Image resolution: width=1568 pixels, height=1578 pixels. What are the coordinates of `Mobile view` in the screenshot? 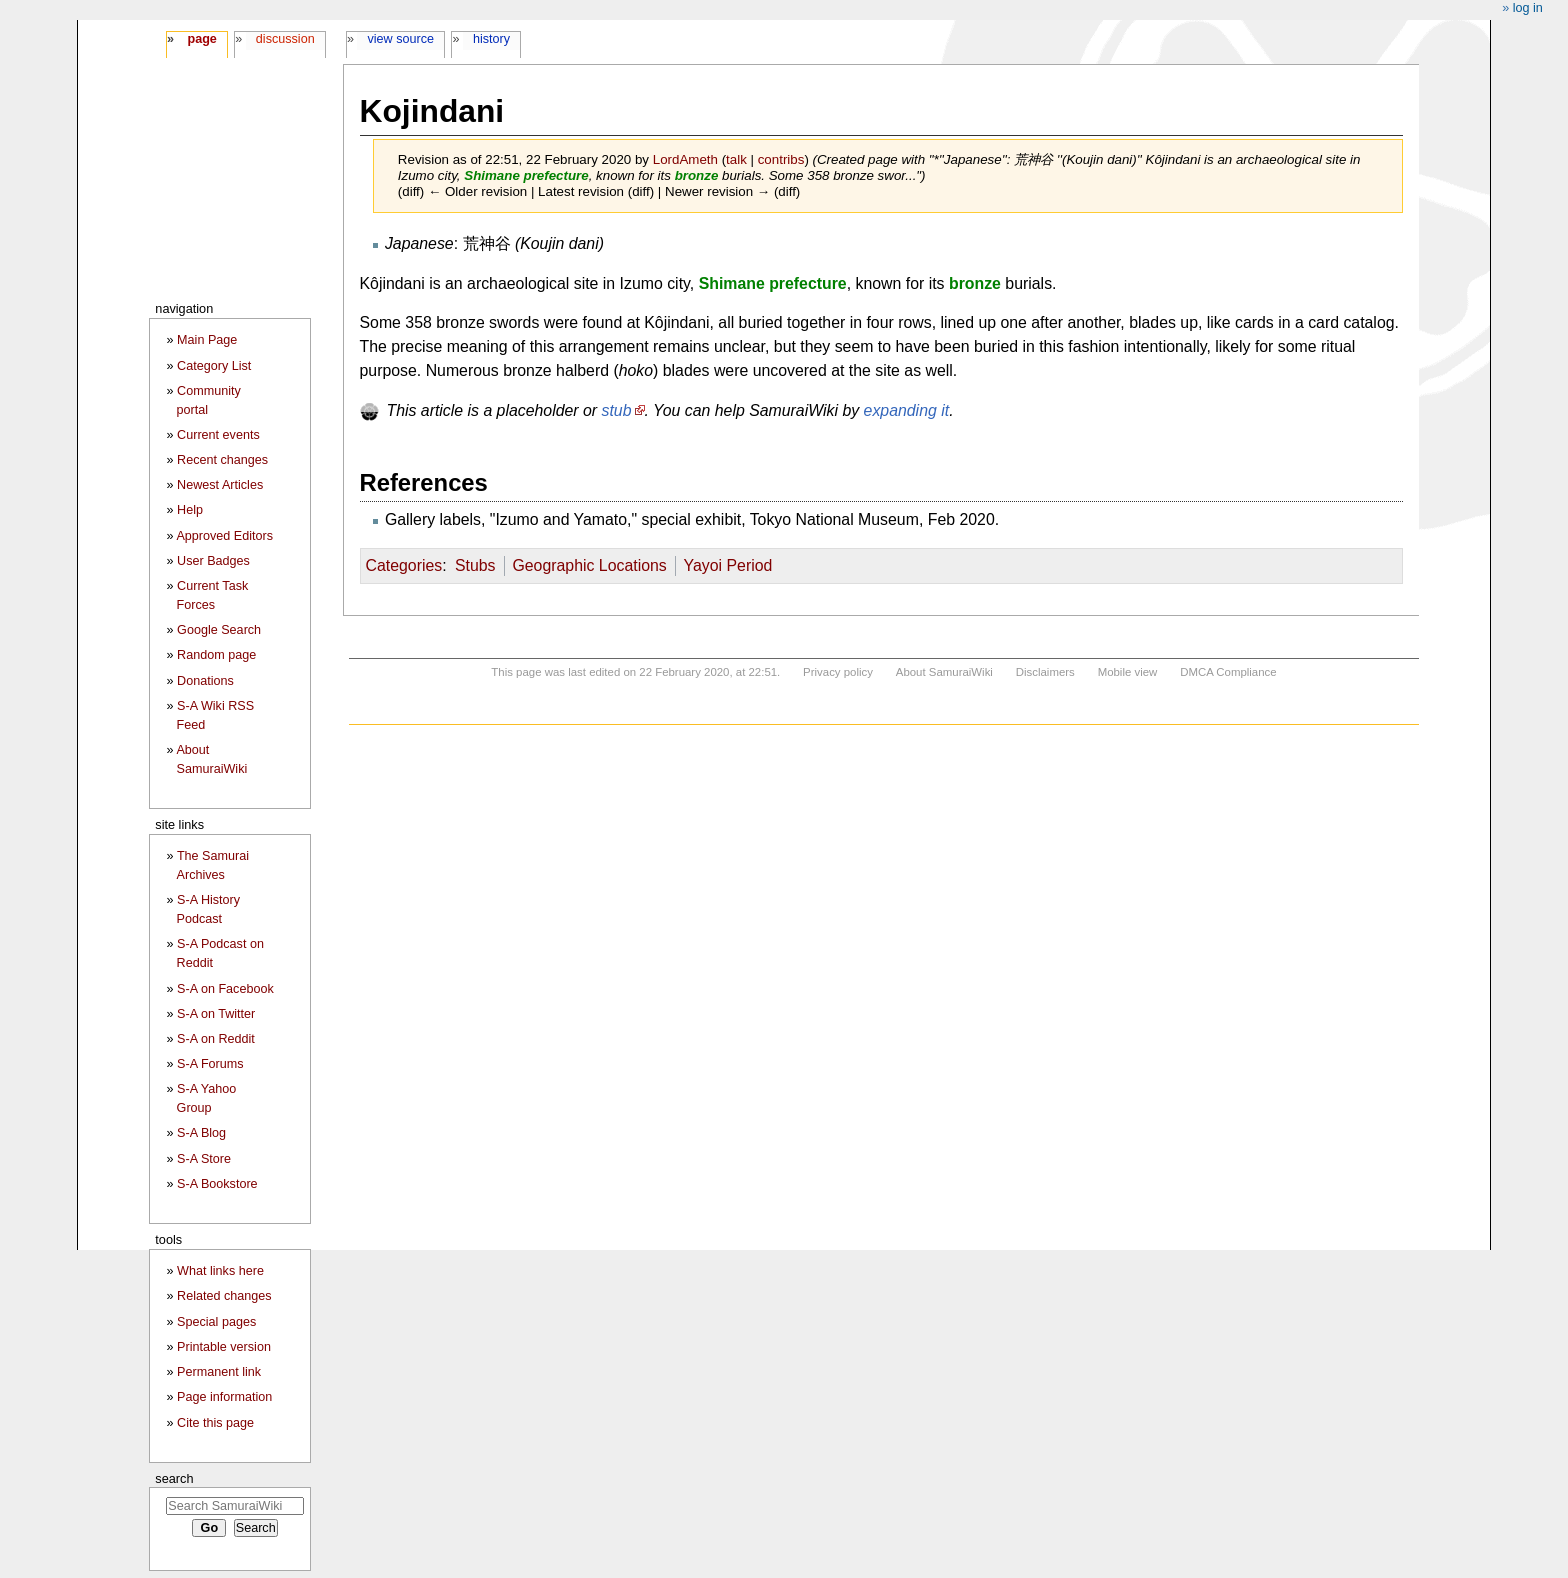 It's located at (1128, 672).